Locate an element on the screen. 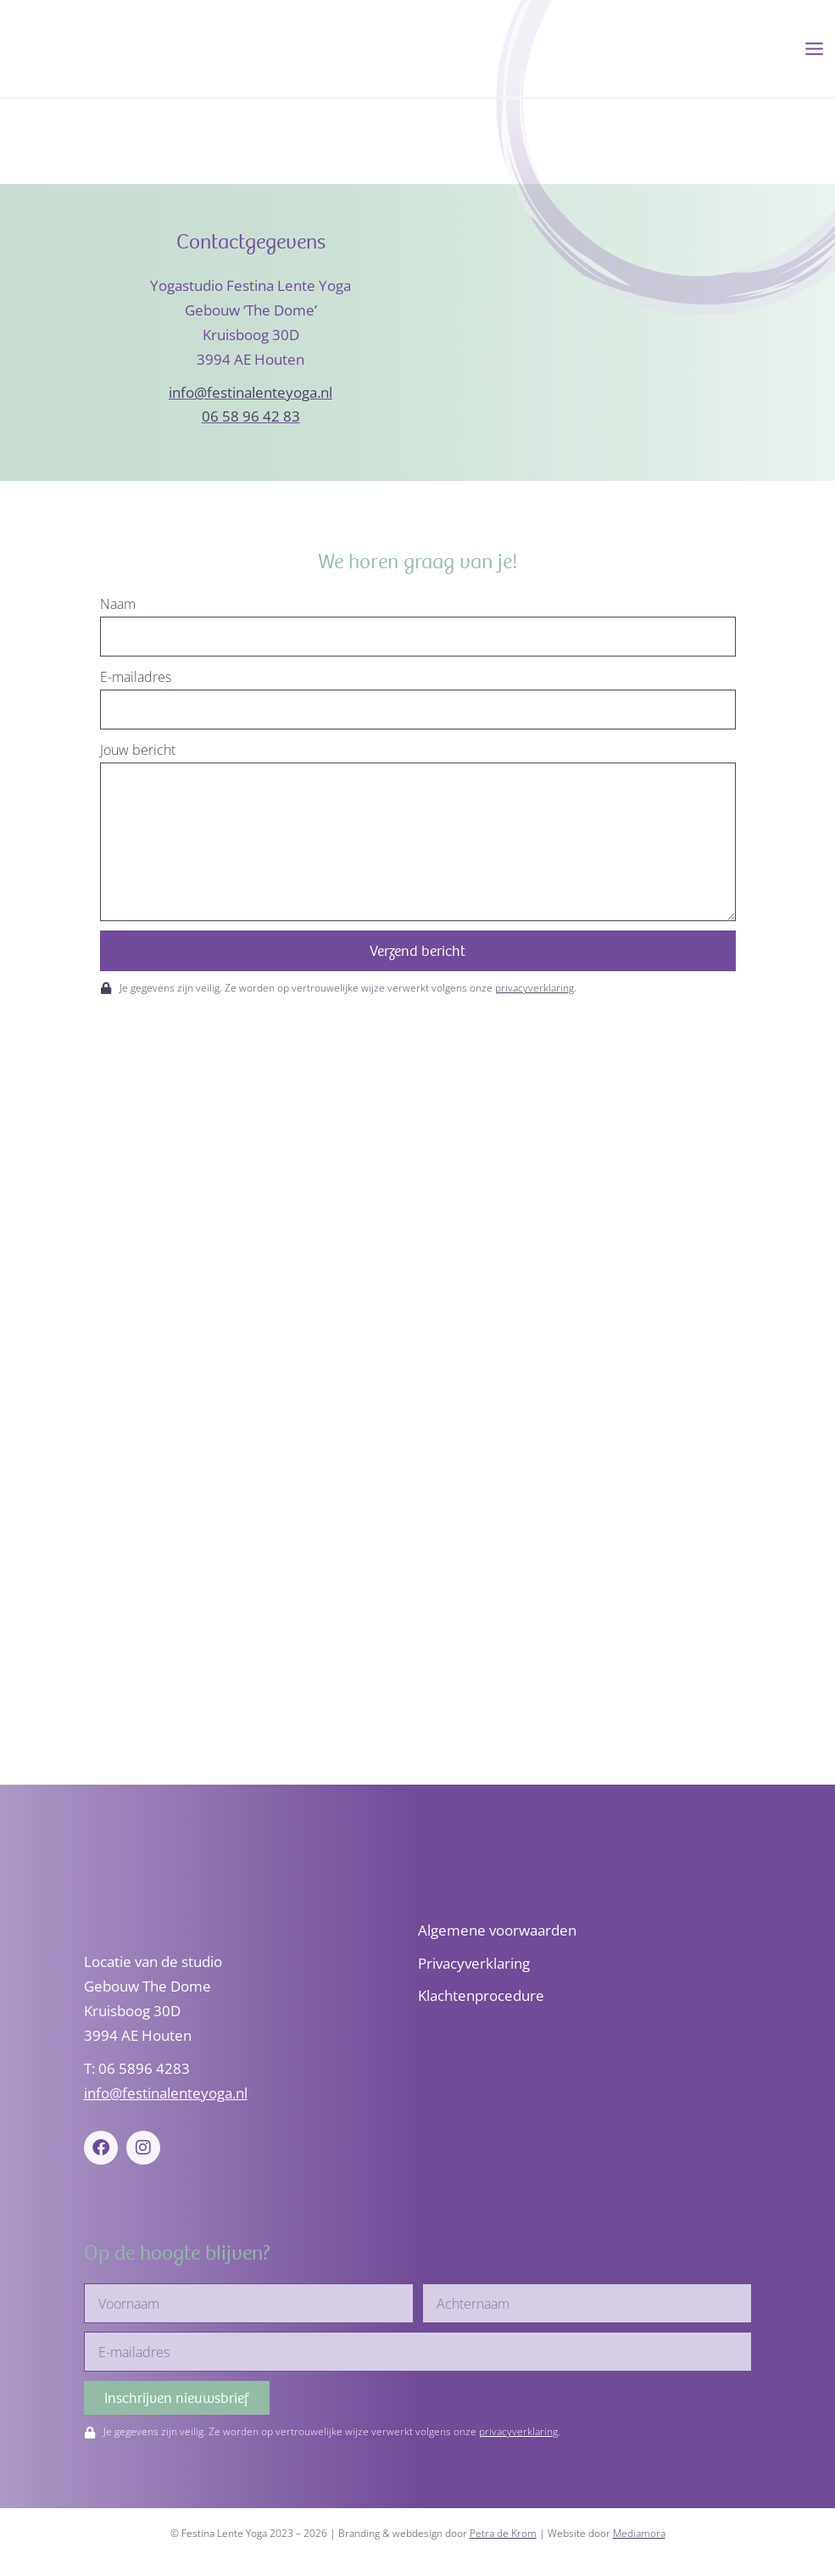 The image size is (835, 2576). 06 58 96 42 83 is located at coordinates (251, 418).